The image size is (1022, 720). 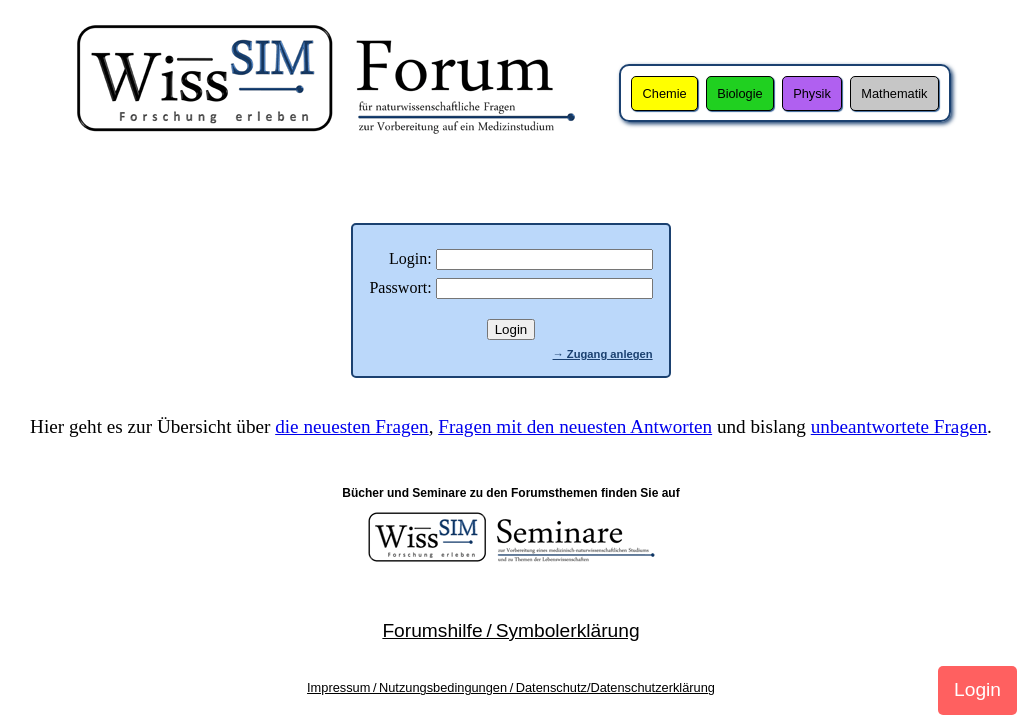 I want to click on Physik, so click(x=812, y=93).